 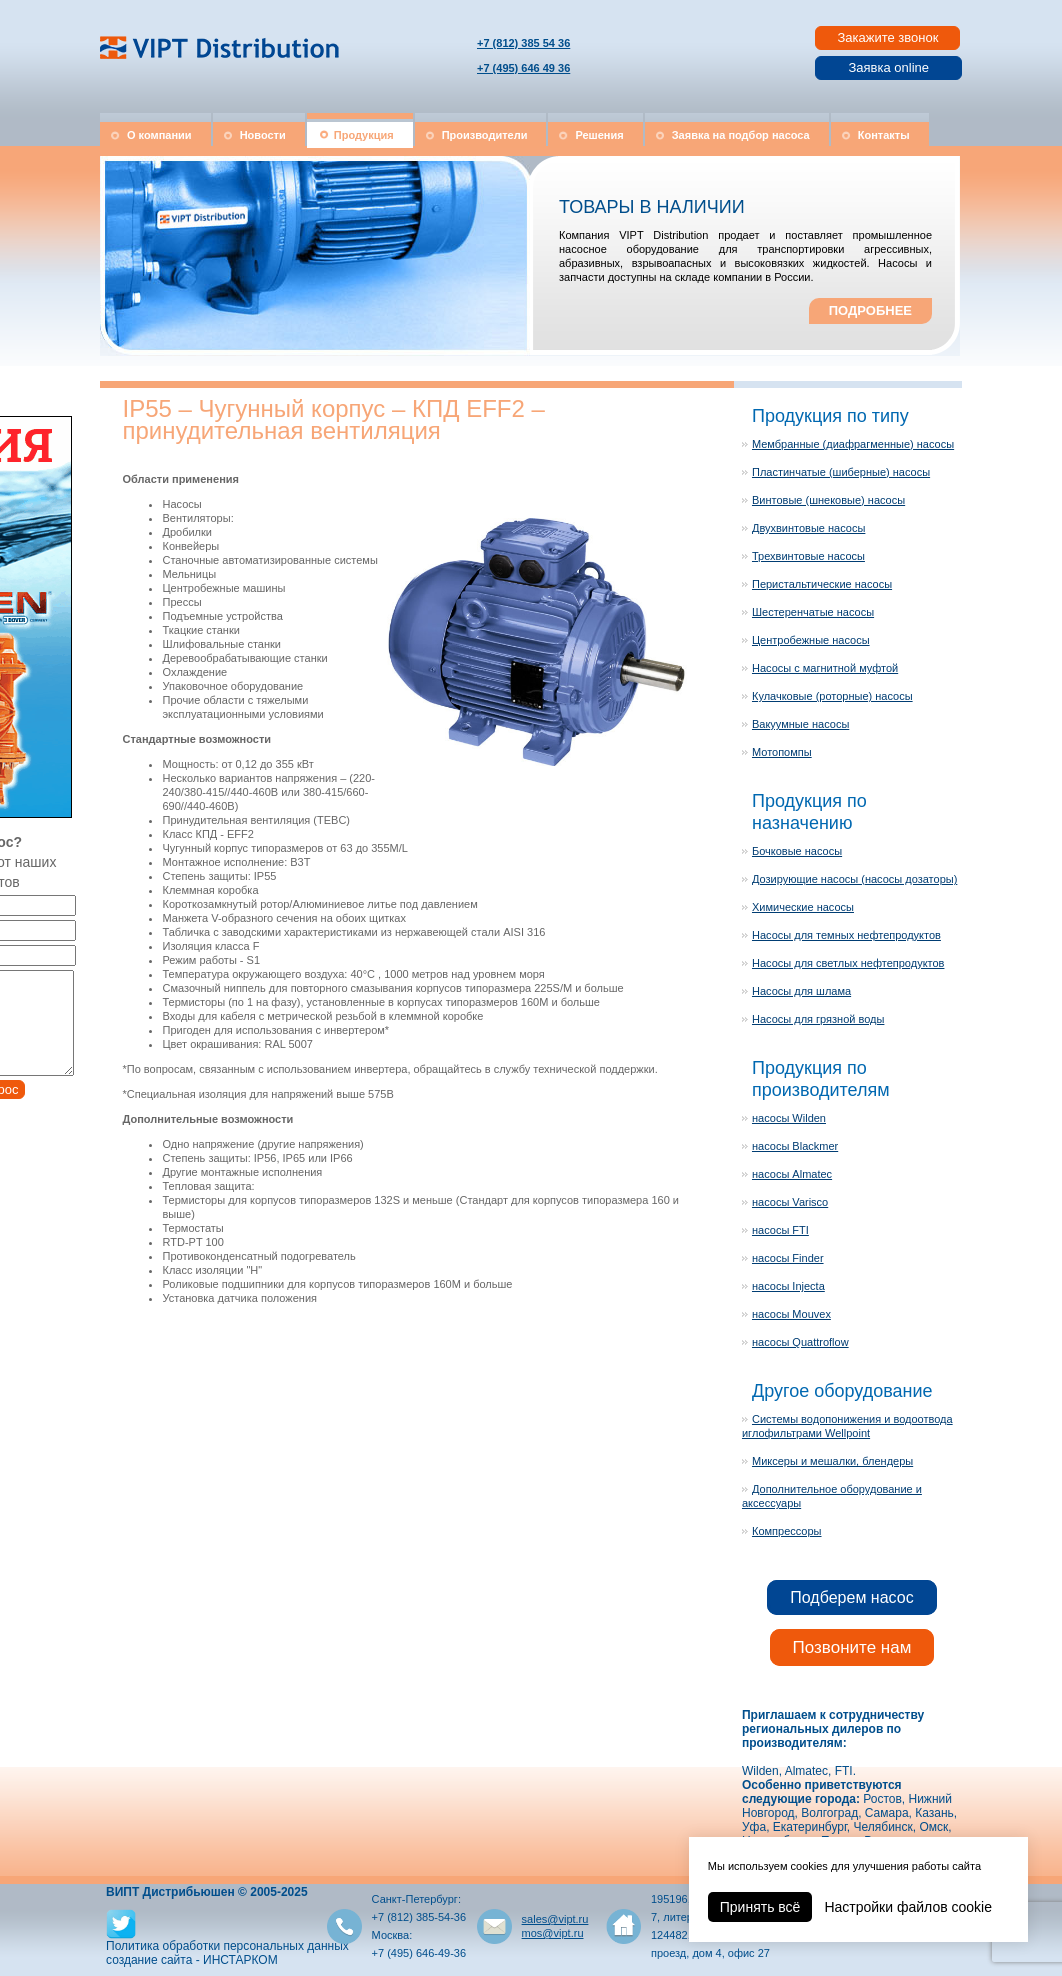 What do you see at coordinates (485, 135) in the screenshot?
I see `Производители` at bounding box center [485, 135].